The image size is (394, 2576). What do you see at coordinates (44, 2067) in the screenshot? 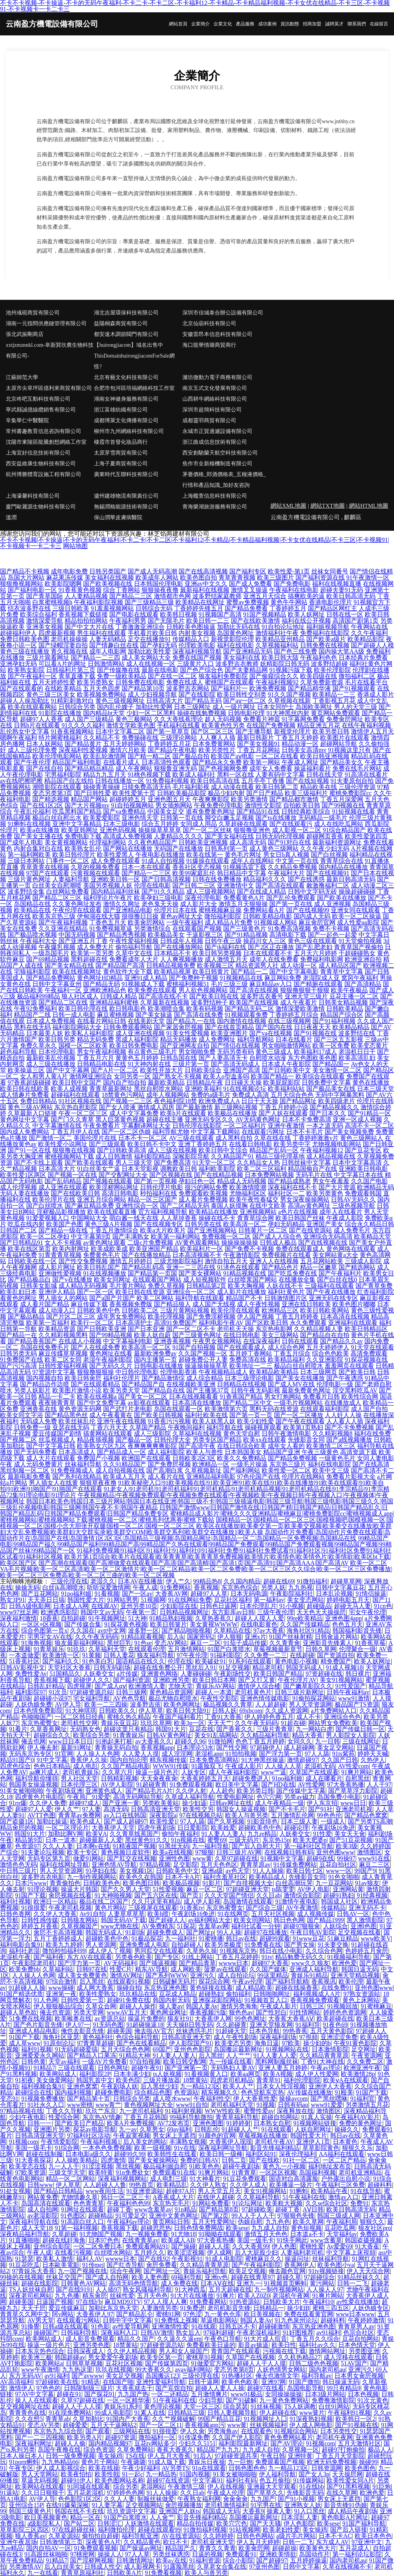
I see `91精品7` at bounding box center [44, 2067].